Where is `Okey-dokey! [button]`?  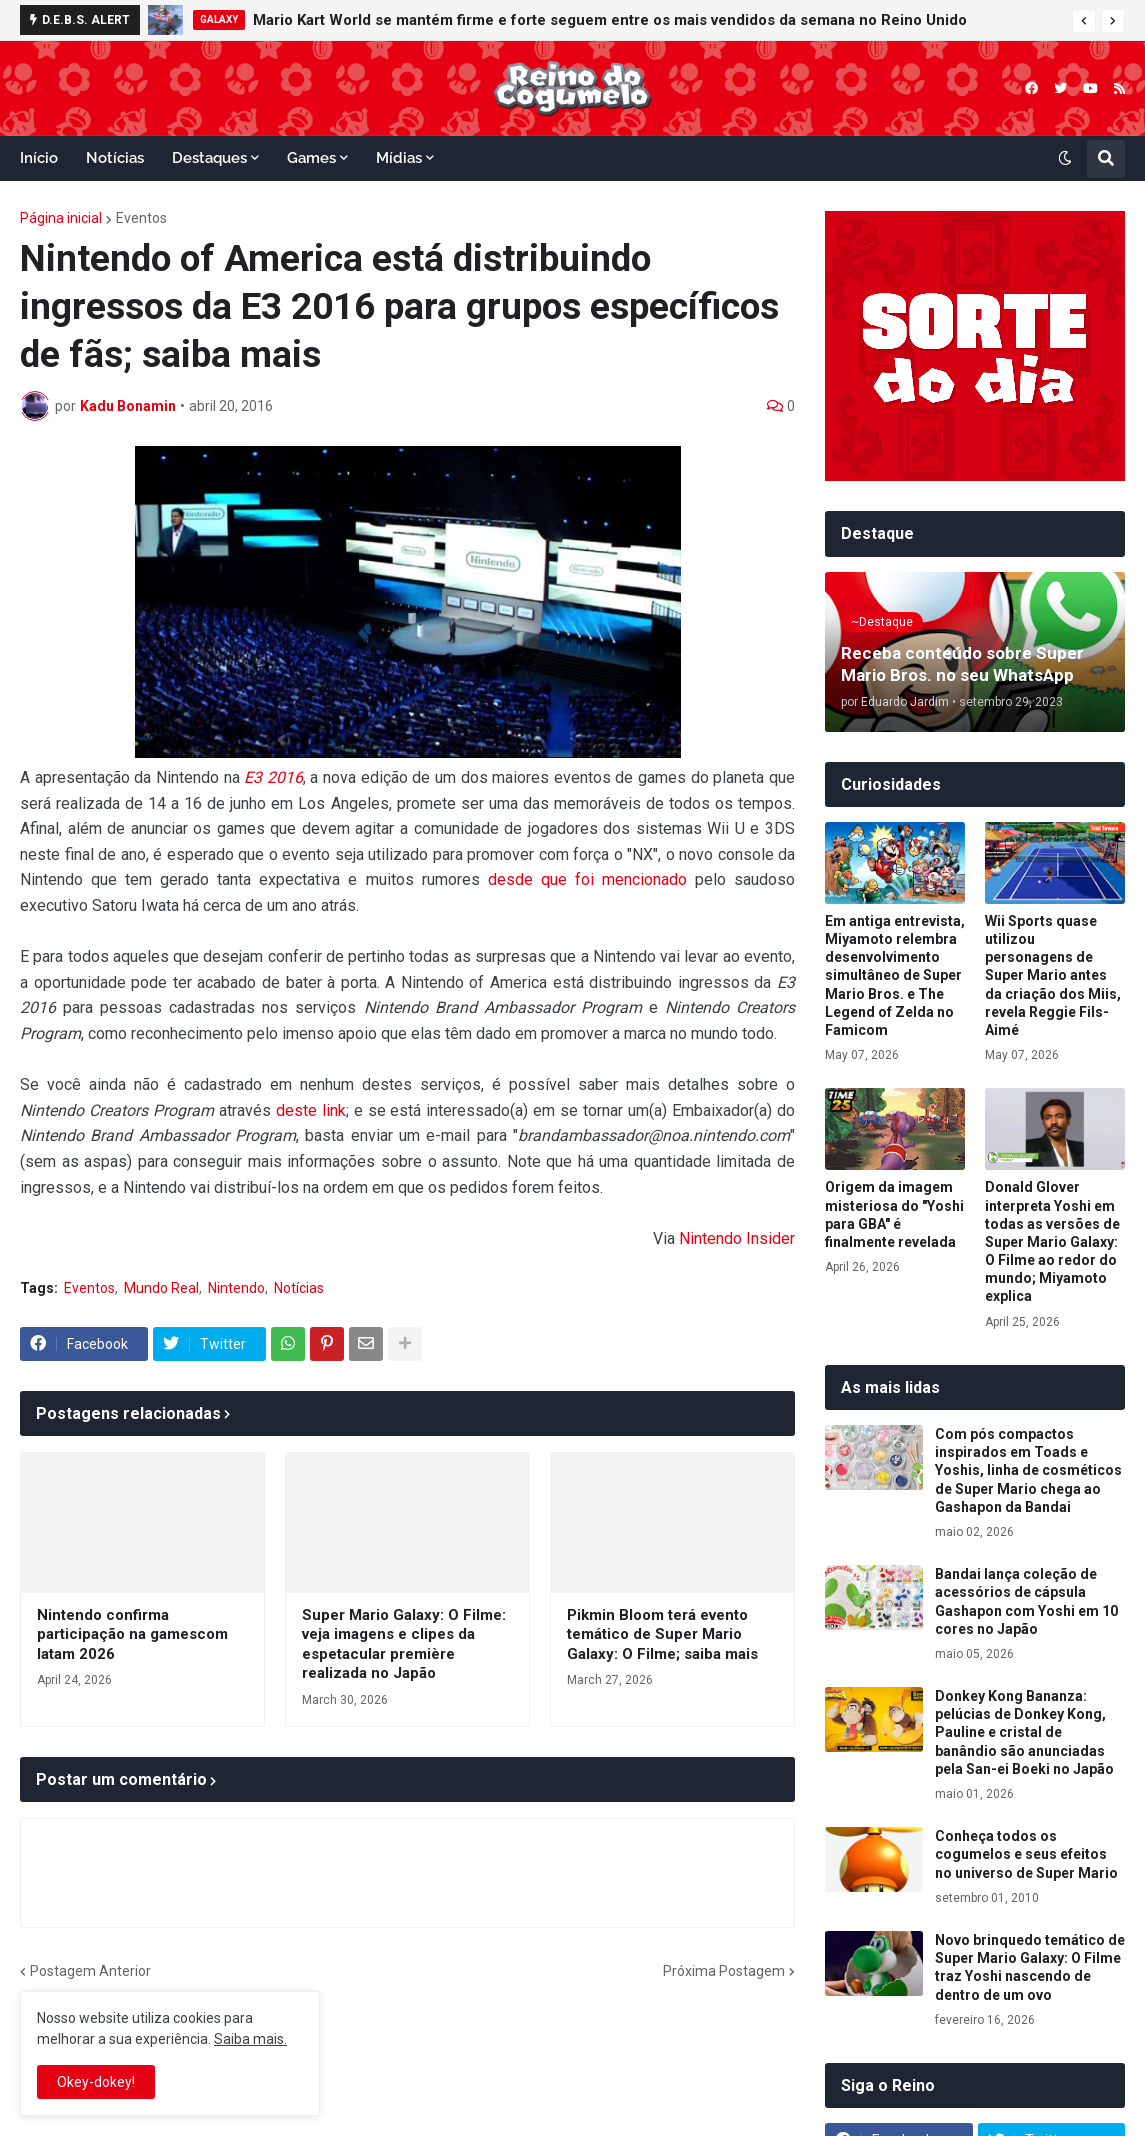
Okey-dokey! [button] is located at coordinates (96, 2082).